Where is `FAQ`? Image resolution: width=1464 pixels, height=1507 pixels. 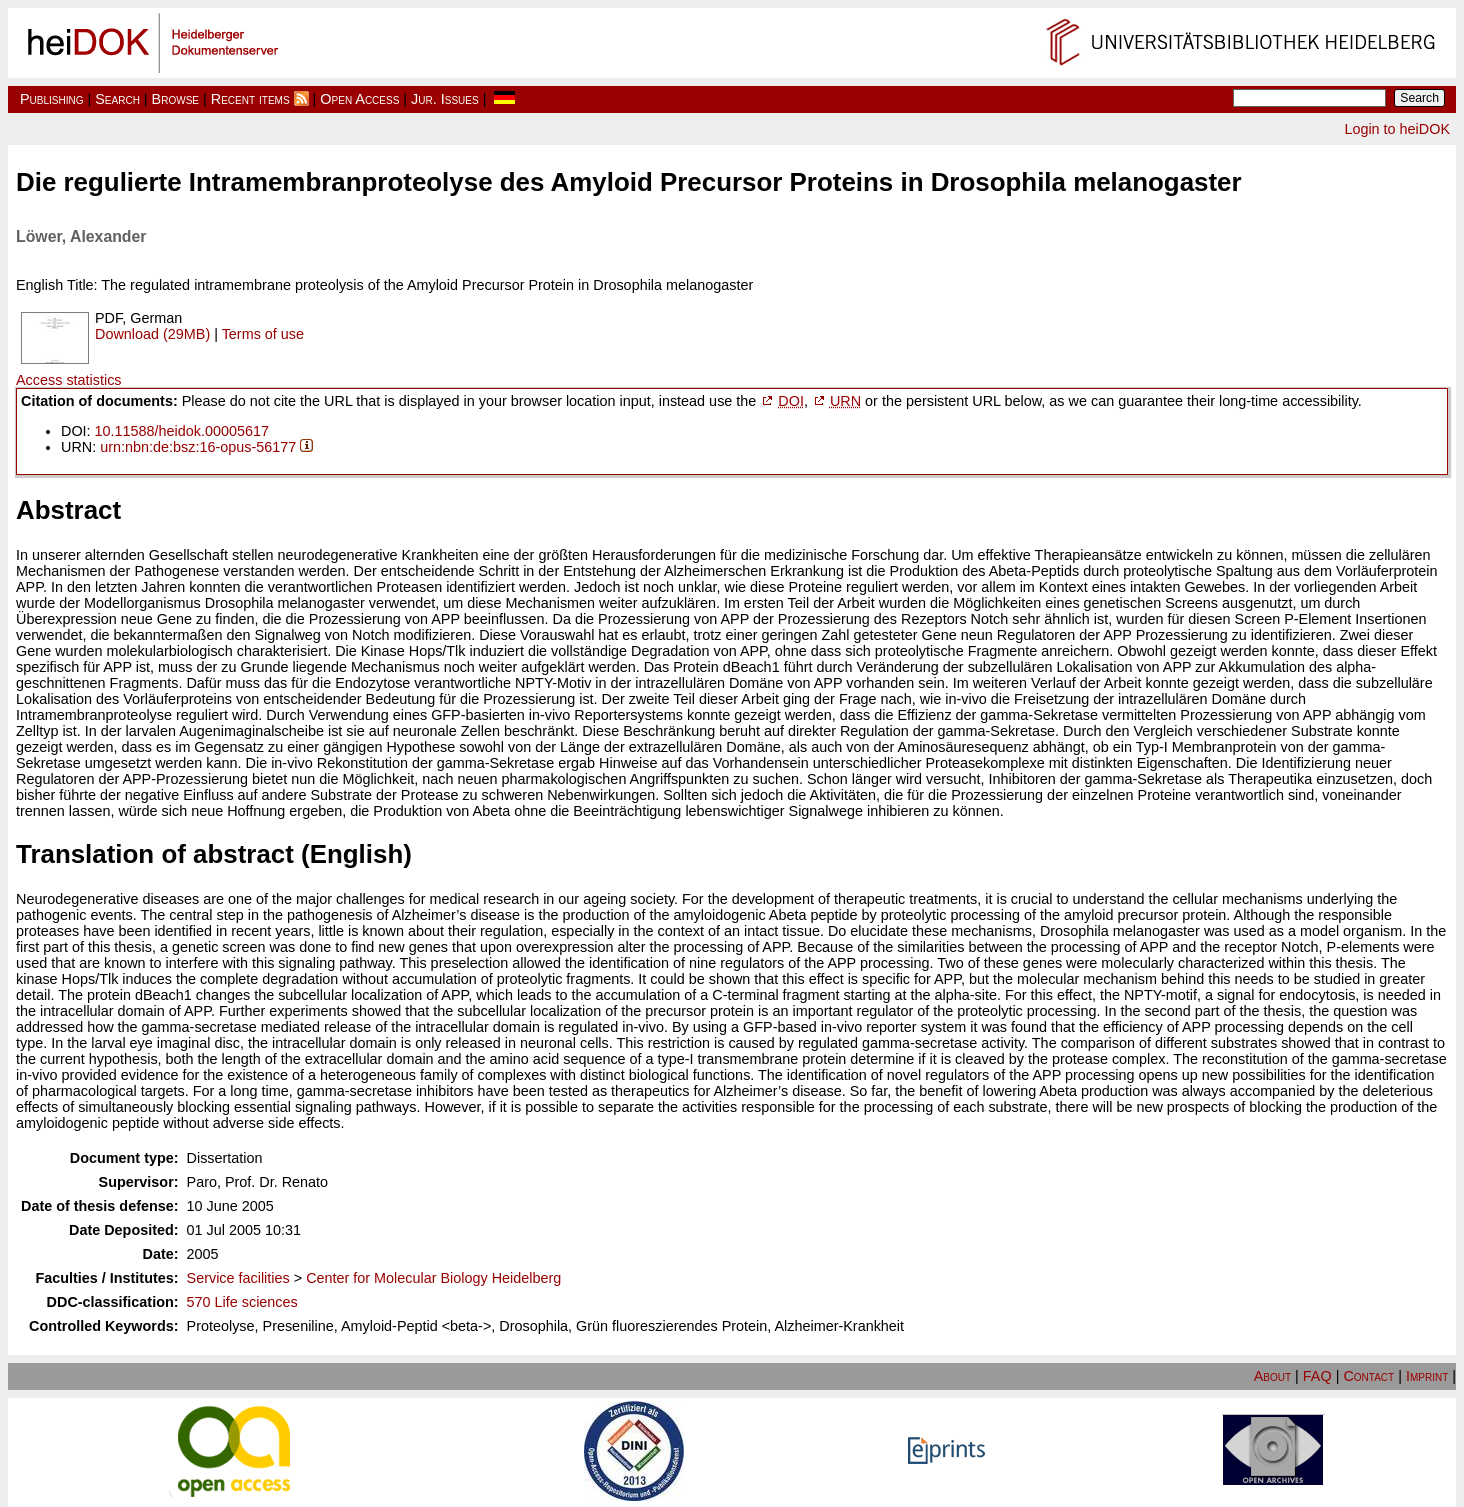
FAQ is located at coordinates (1317, 1376).